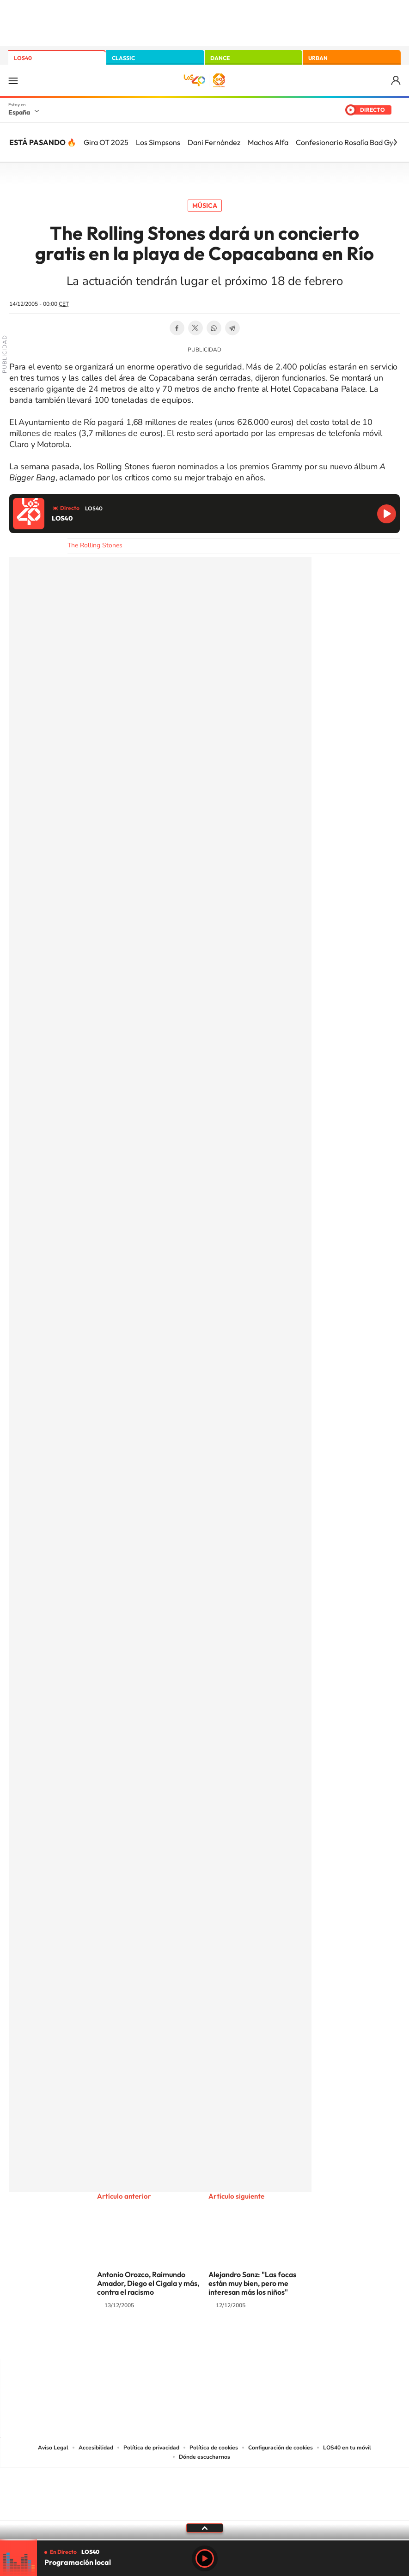 The image size is (409, 2576). I want to click on Telegram, so click(232, 328).